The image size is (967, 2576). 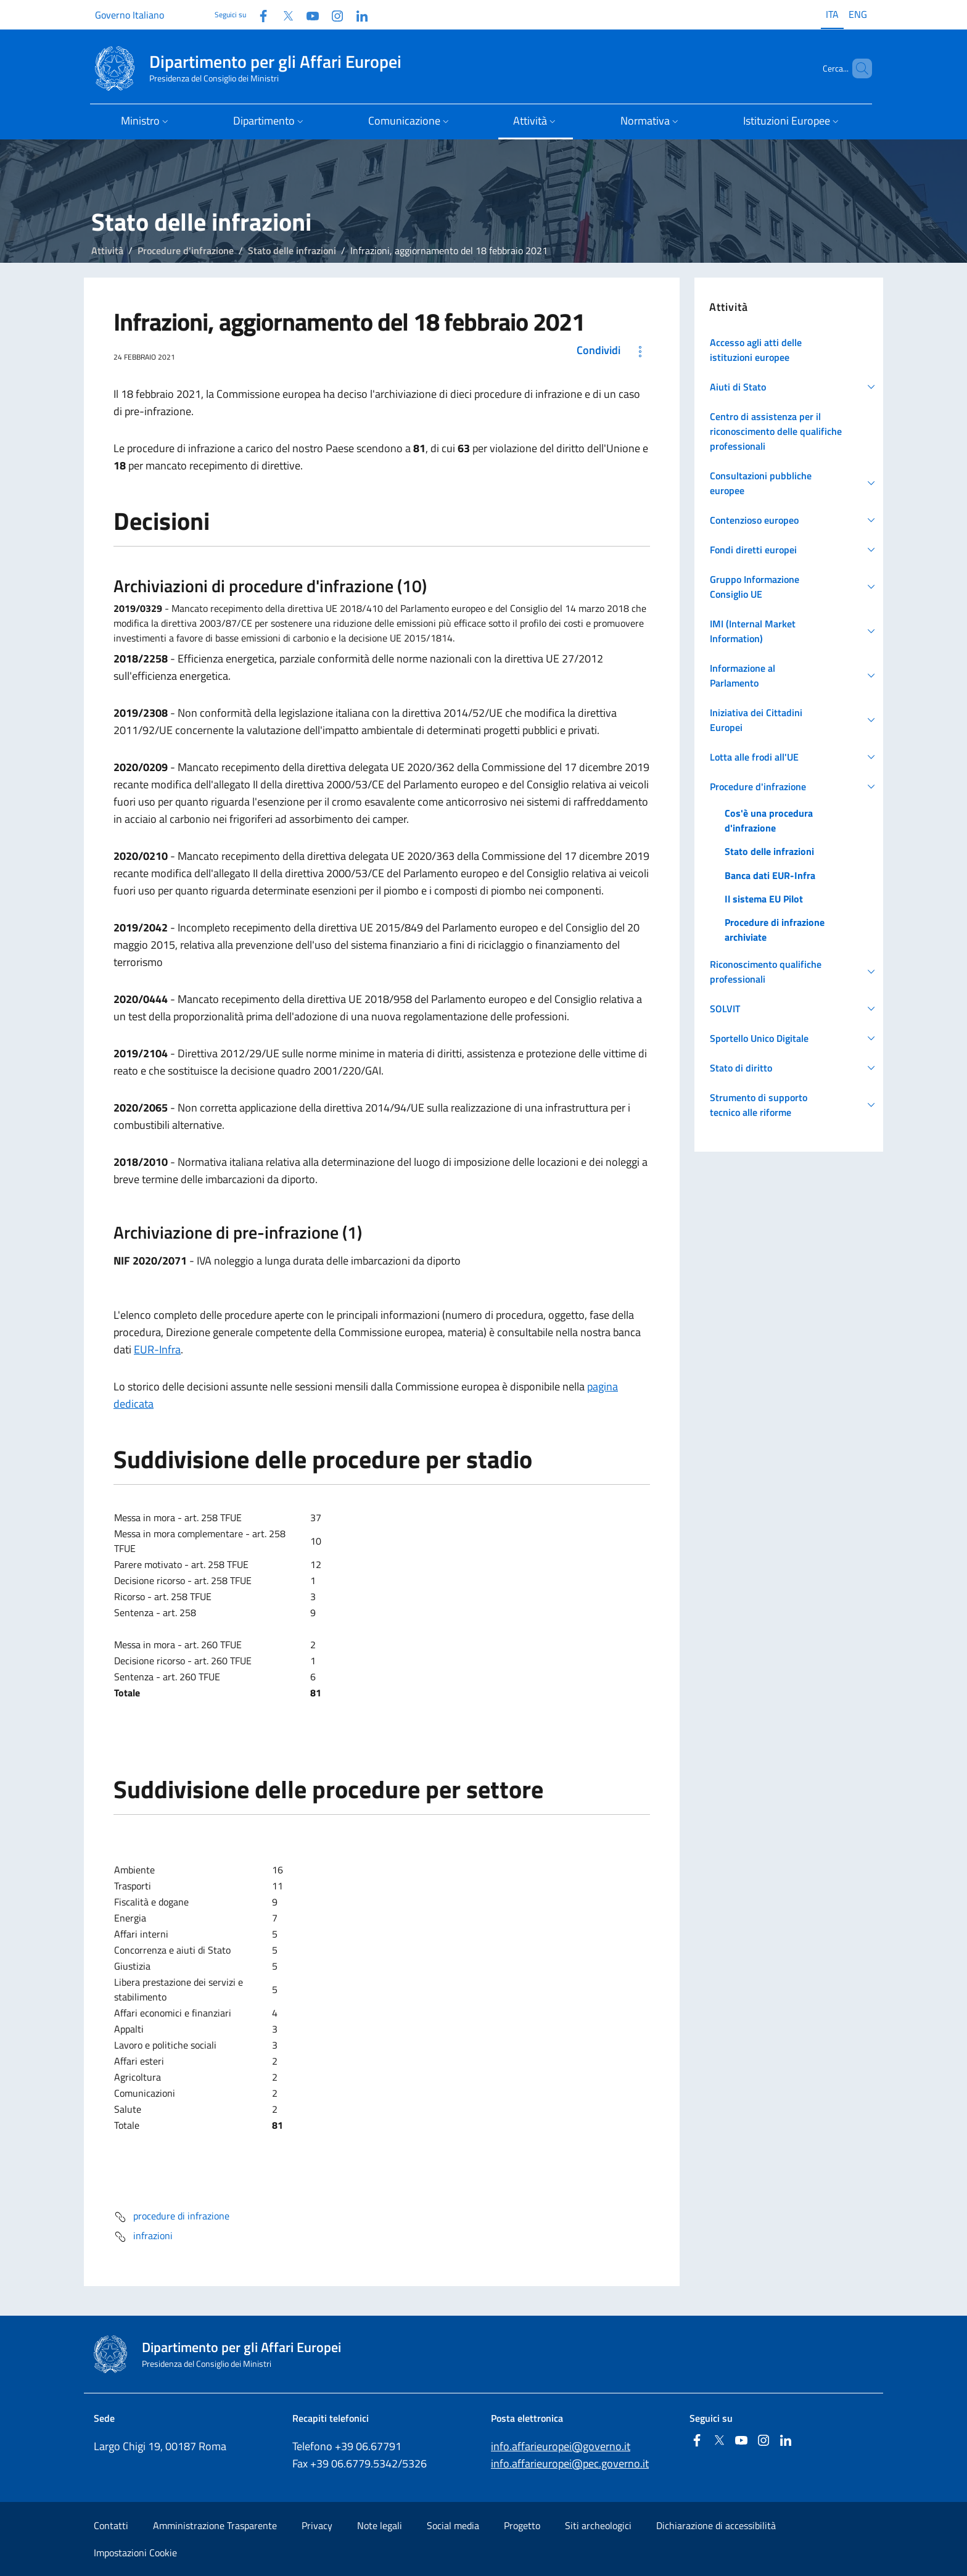 I want to click on [Instagram], so click(x=332, y=14).